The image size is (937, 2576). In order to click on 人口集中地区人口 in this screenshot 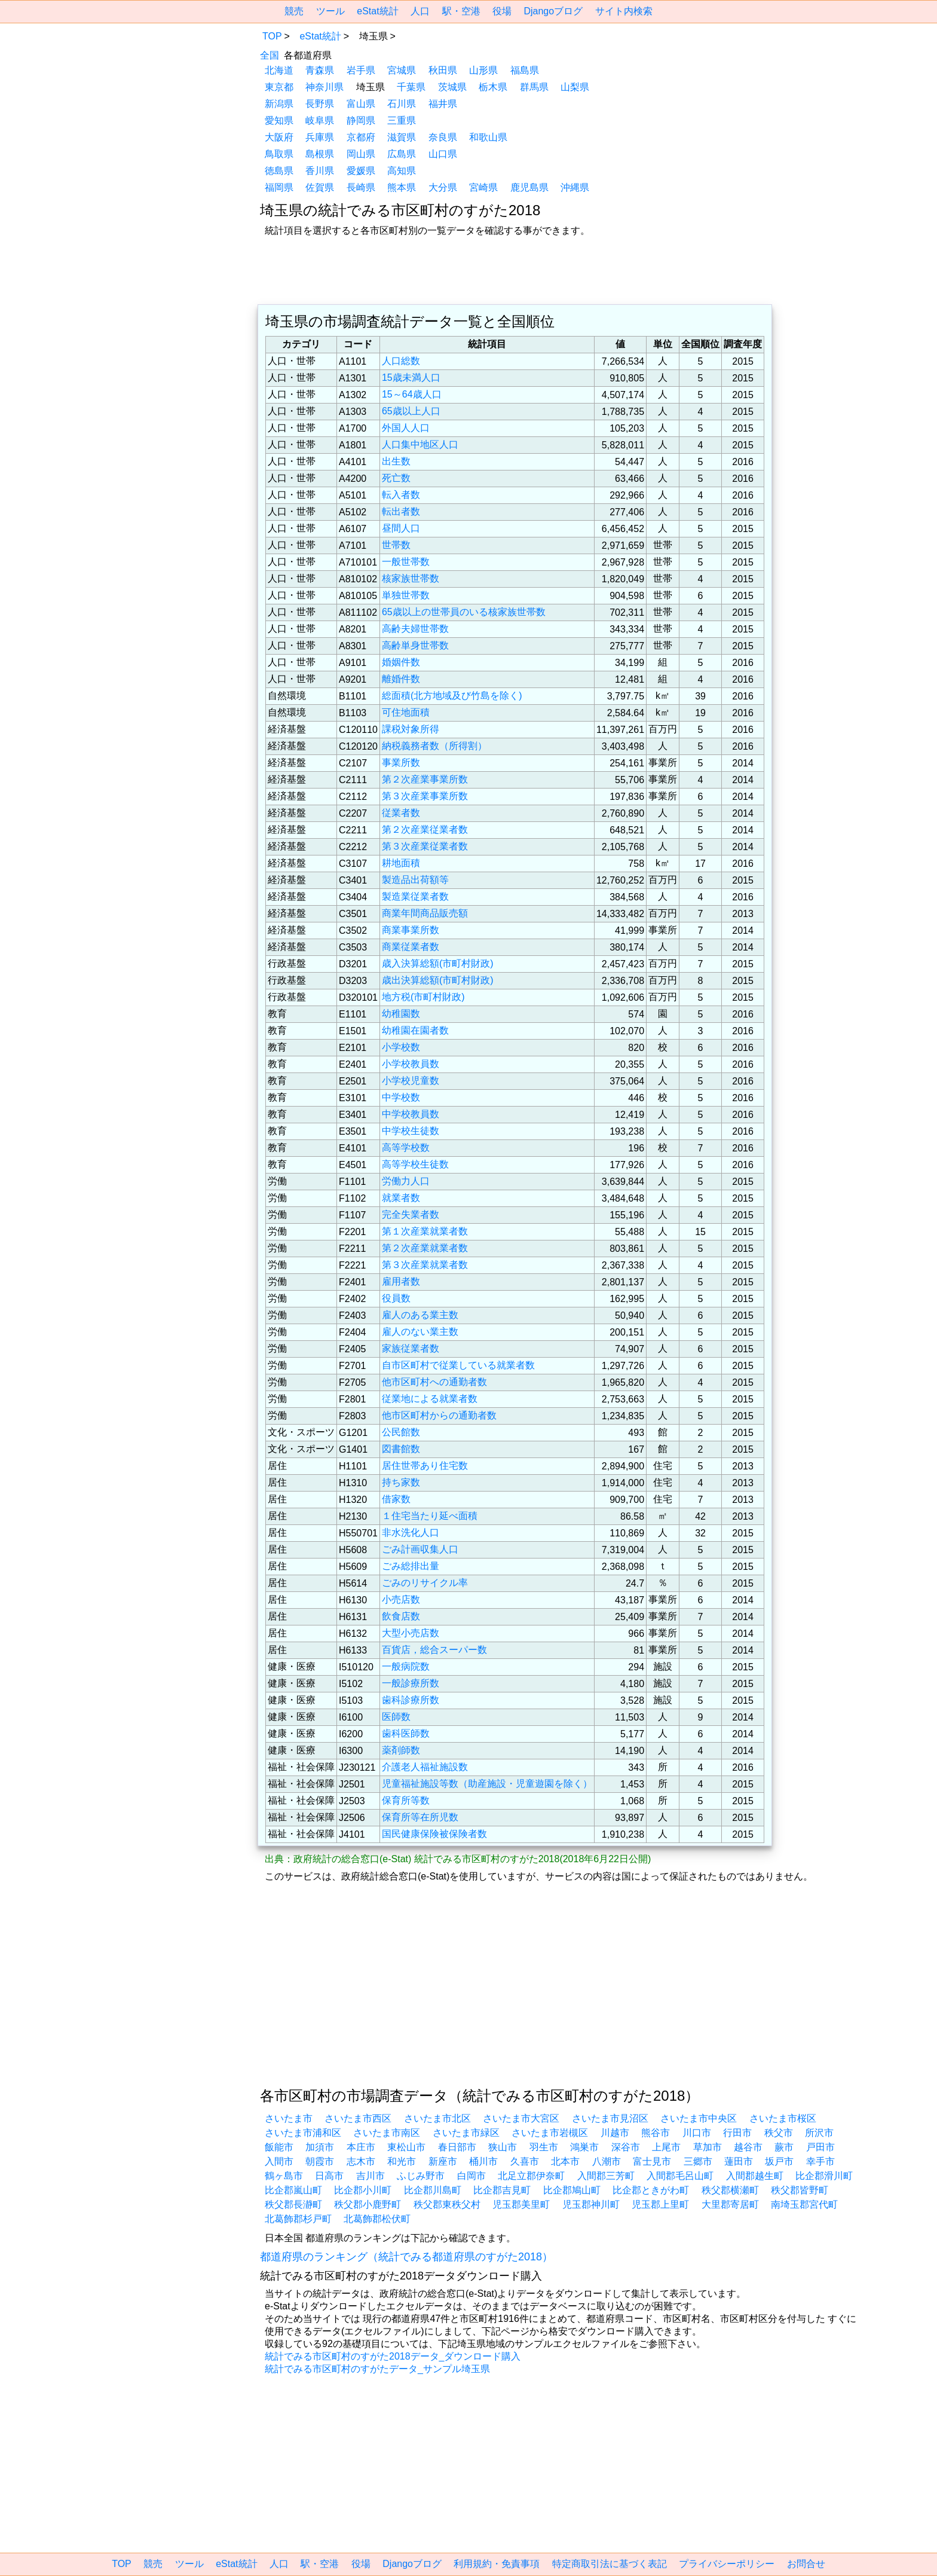, I will do `click(420, 444)`.